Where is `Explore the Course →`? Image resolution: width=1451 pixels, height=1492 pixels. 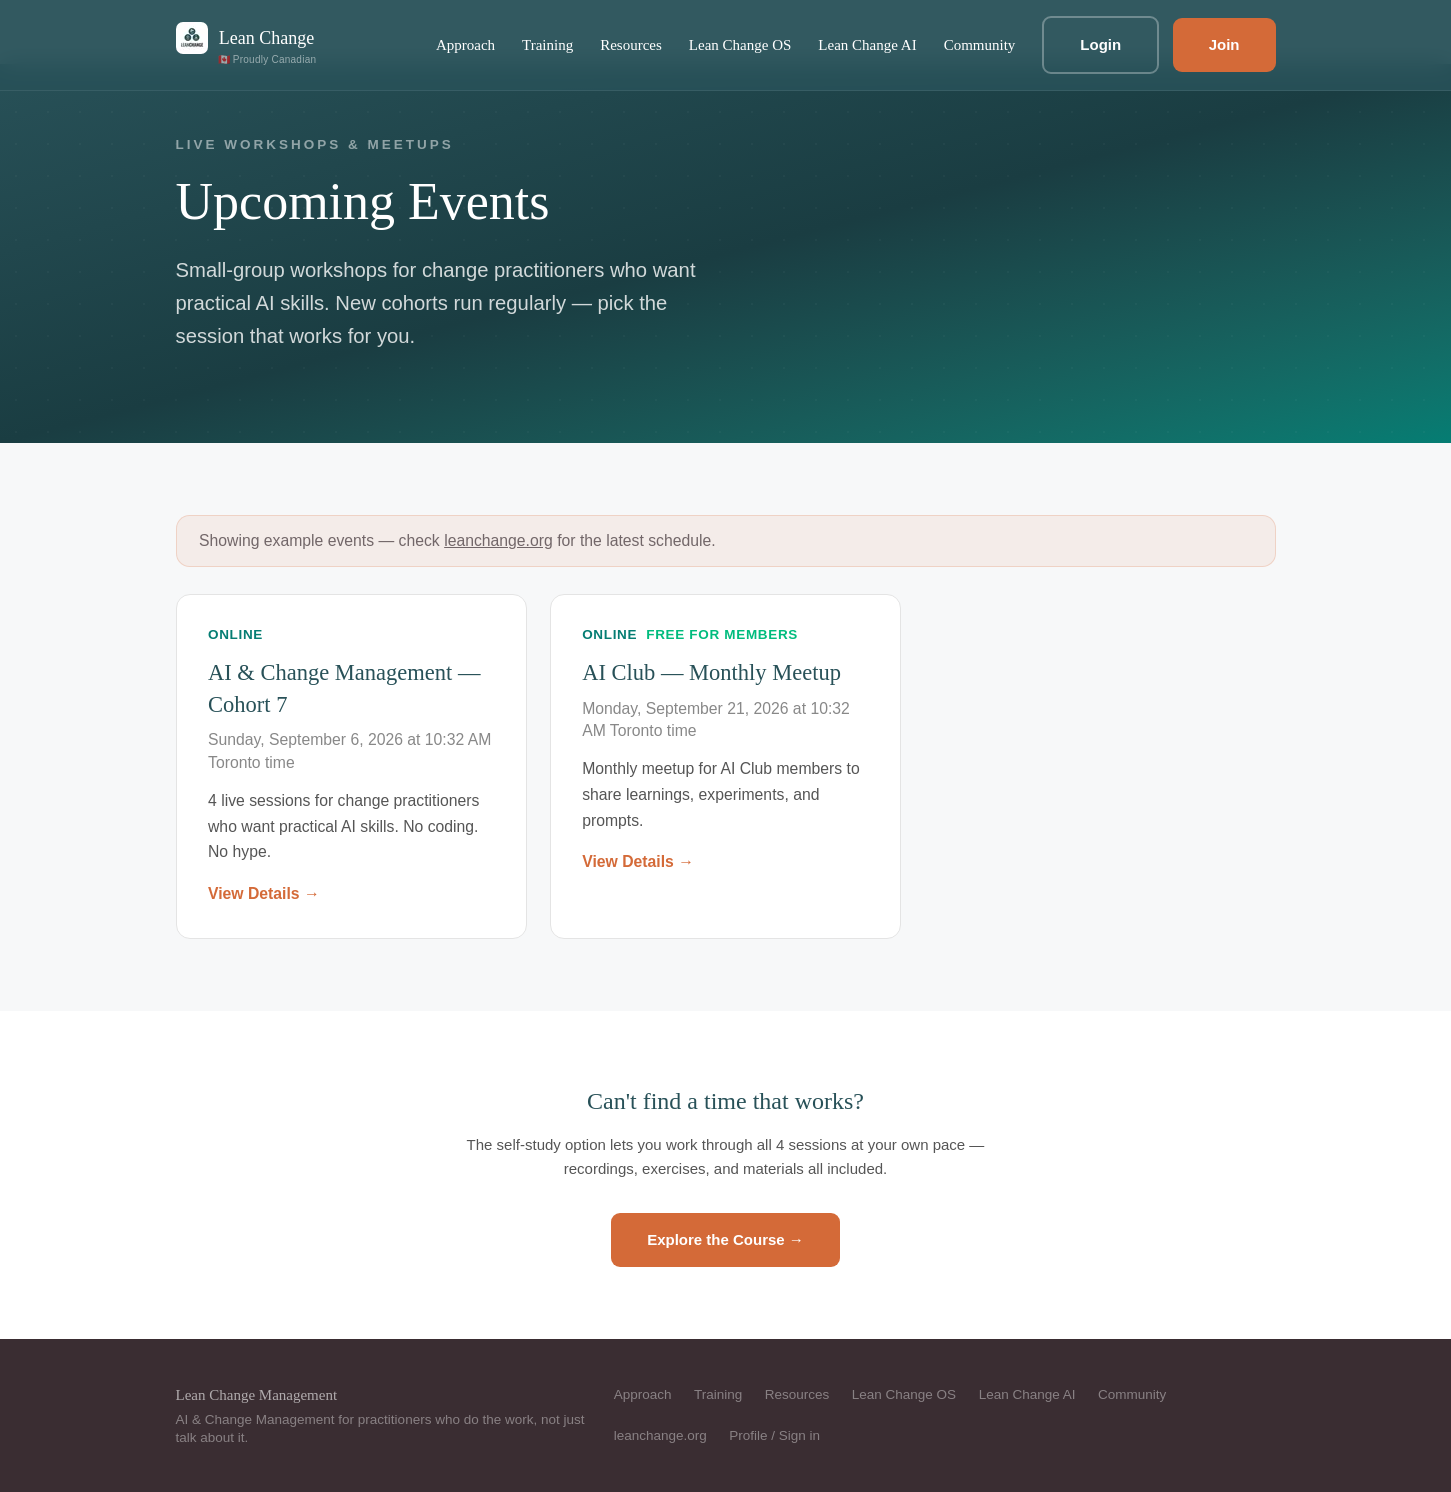
Explore the Course → is located at coordinates (725, 1239).